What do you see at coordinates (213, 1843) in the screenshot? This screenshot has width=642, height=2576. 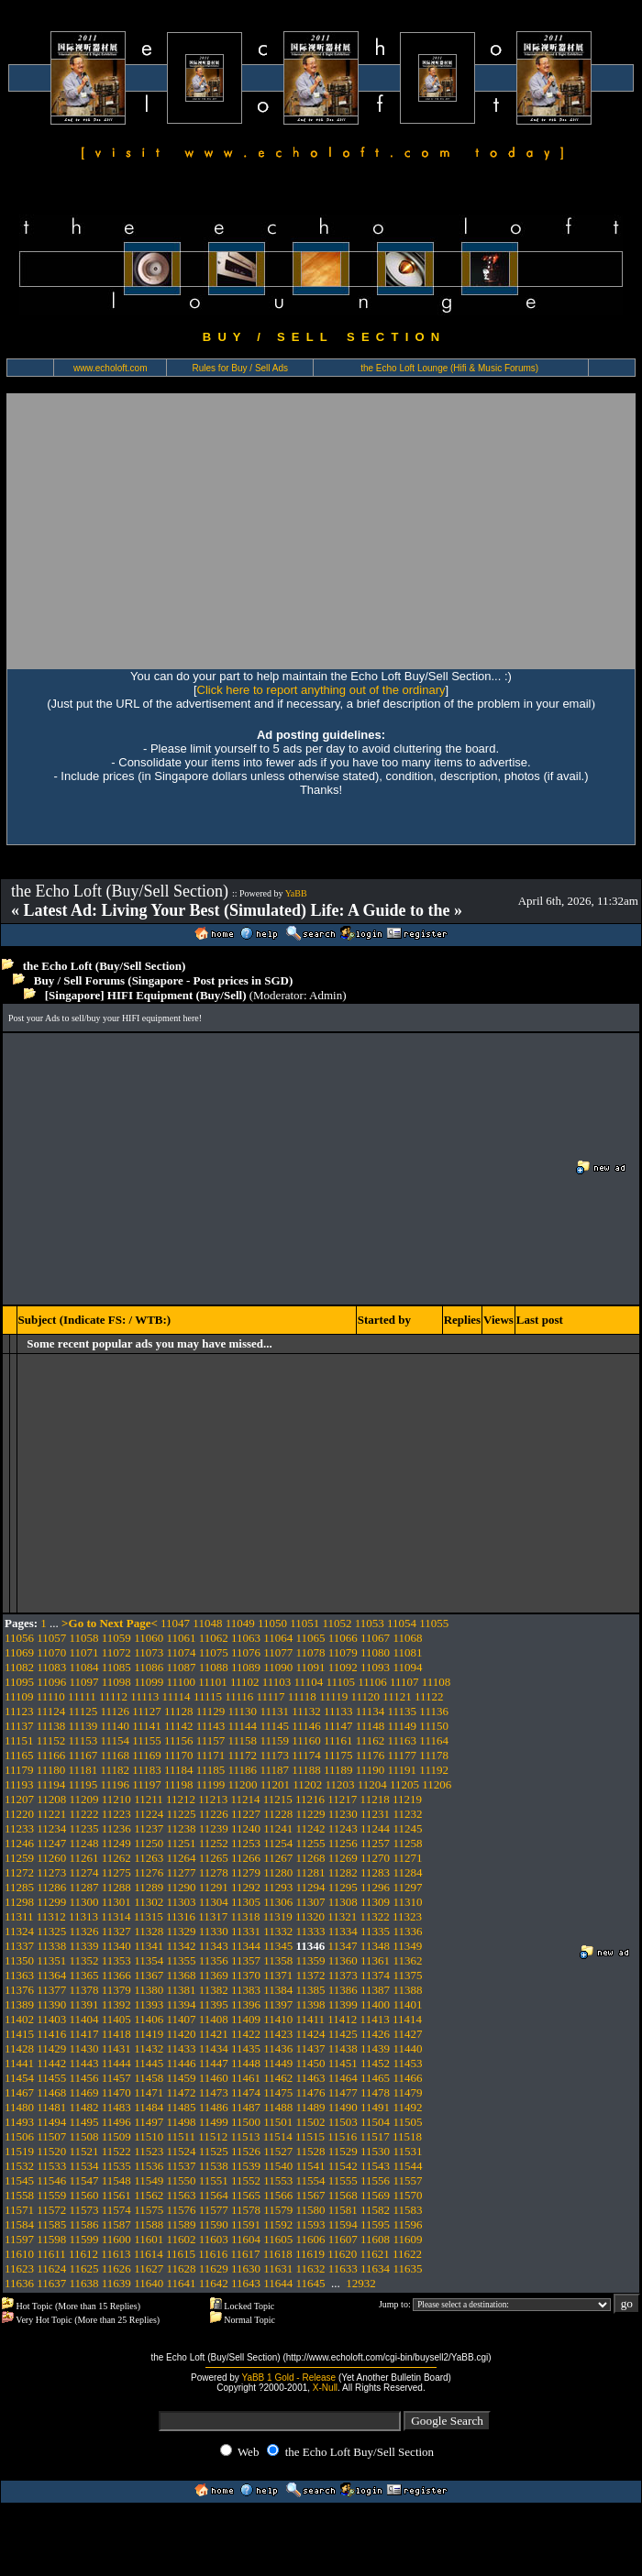 I see `11252` at bounding box center [213, 1843].